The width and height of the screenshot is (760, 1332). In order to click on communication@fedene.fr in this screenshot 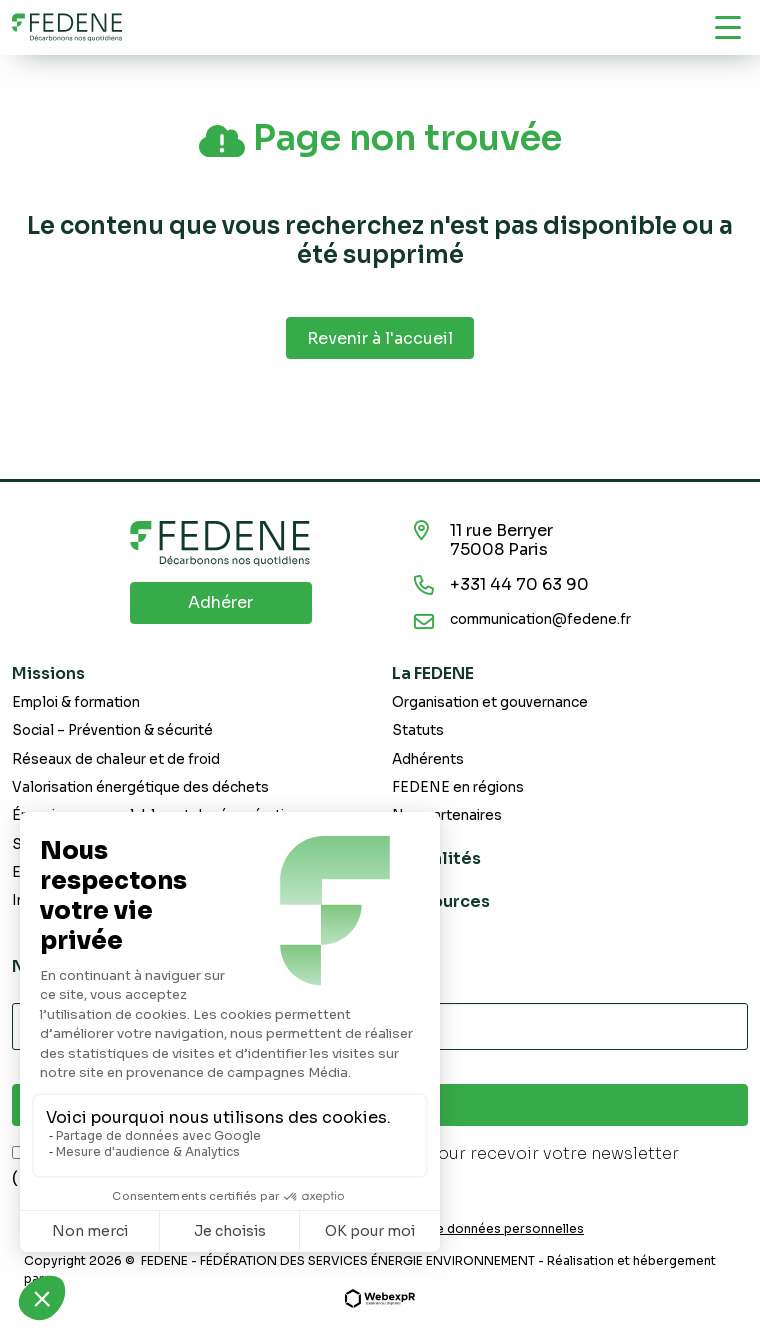, I will do `click(540, 619)`.